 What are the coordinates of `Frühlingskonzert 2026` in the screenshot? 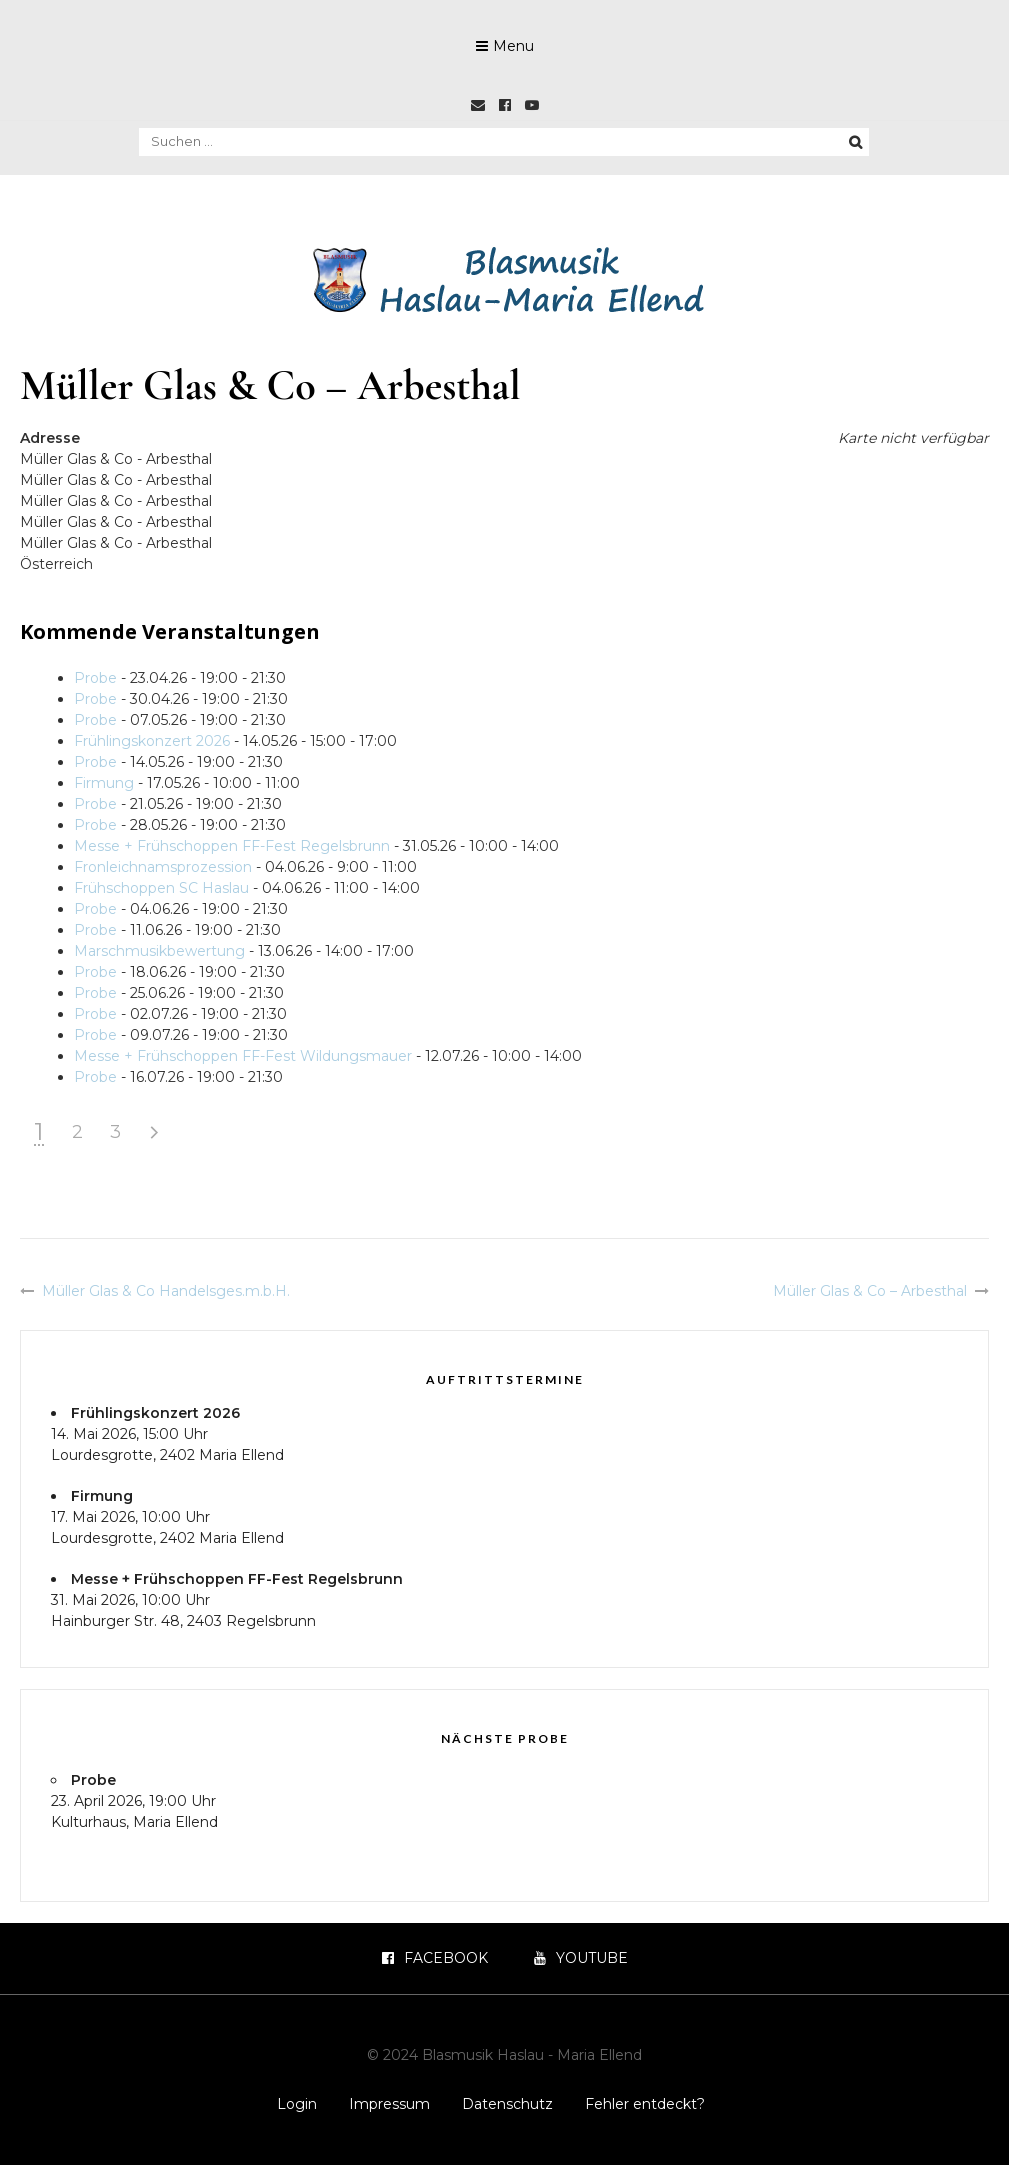 It's located at (152, 741).